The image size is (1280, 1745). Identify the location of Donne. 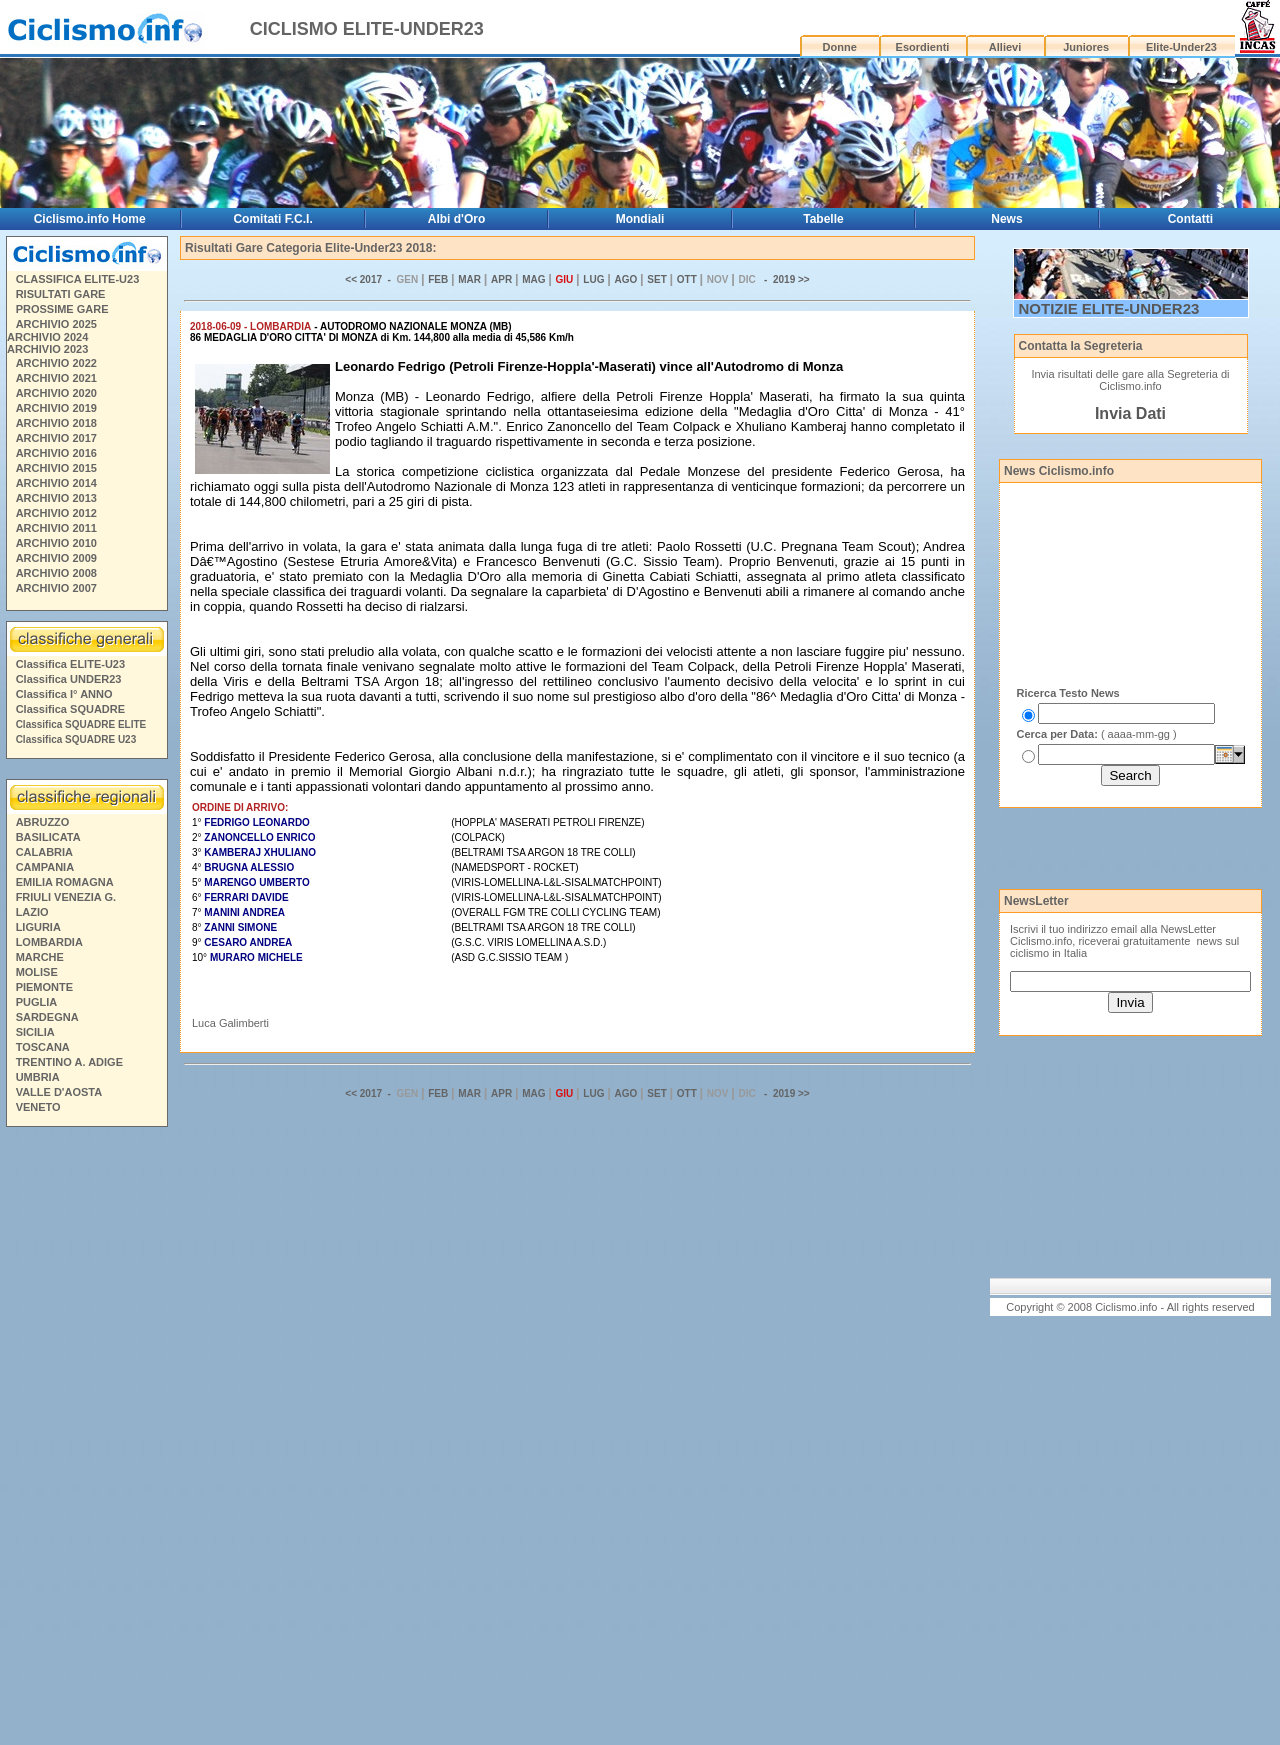
(840, 47).